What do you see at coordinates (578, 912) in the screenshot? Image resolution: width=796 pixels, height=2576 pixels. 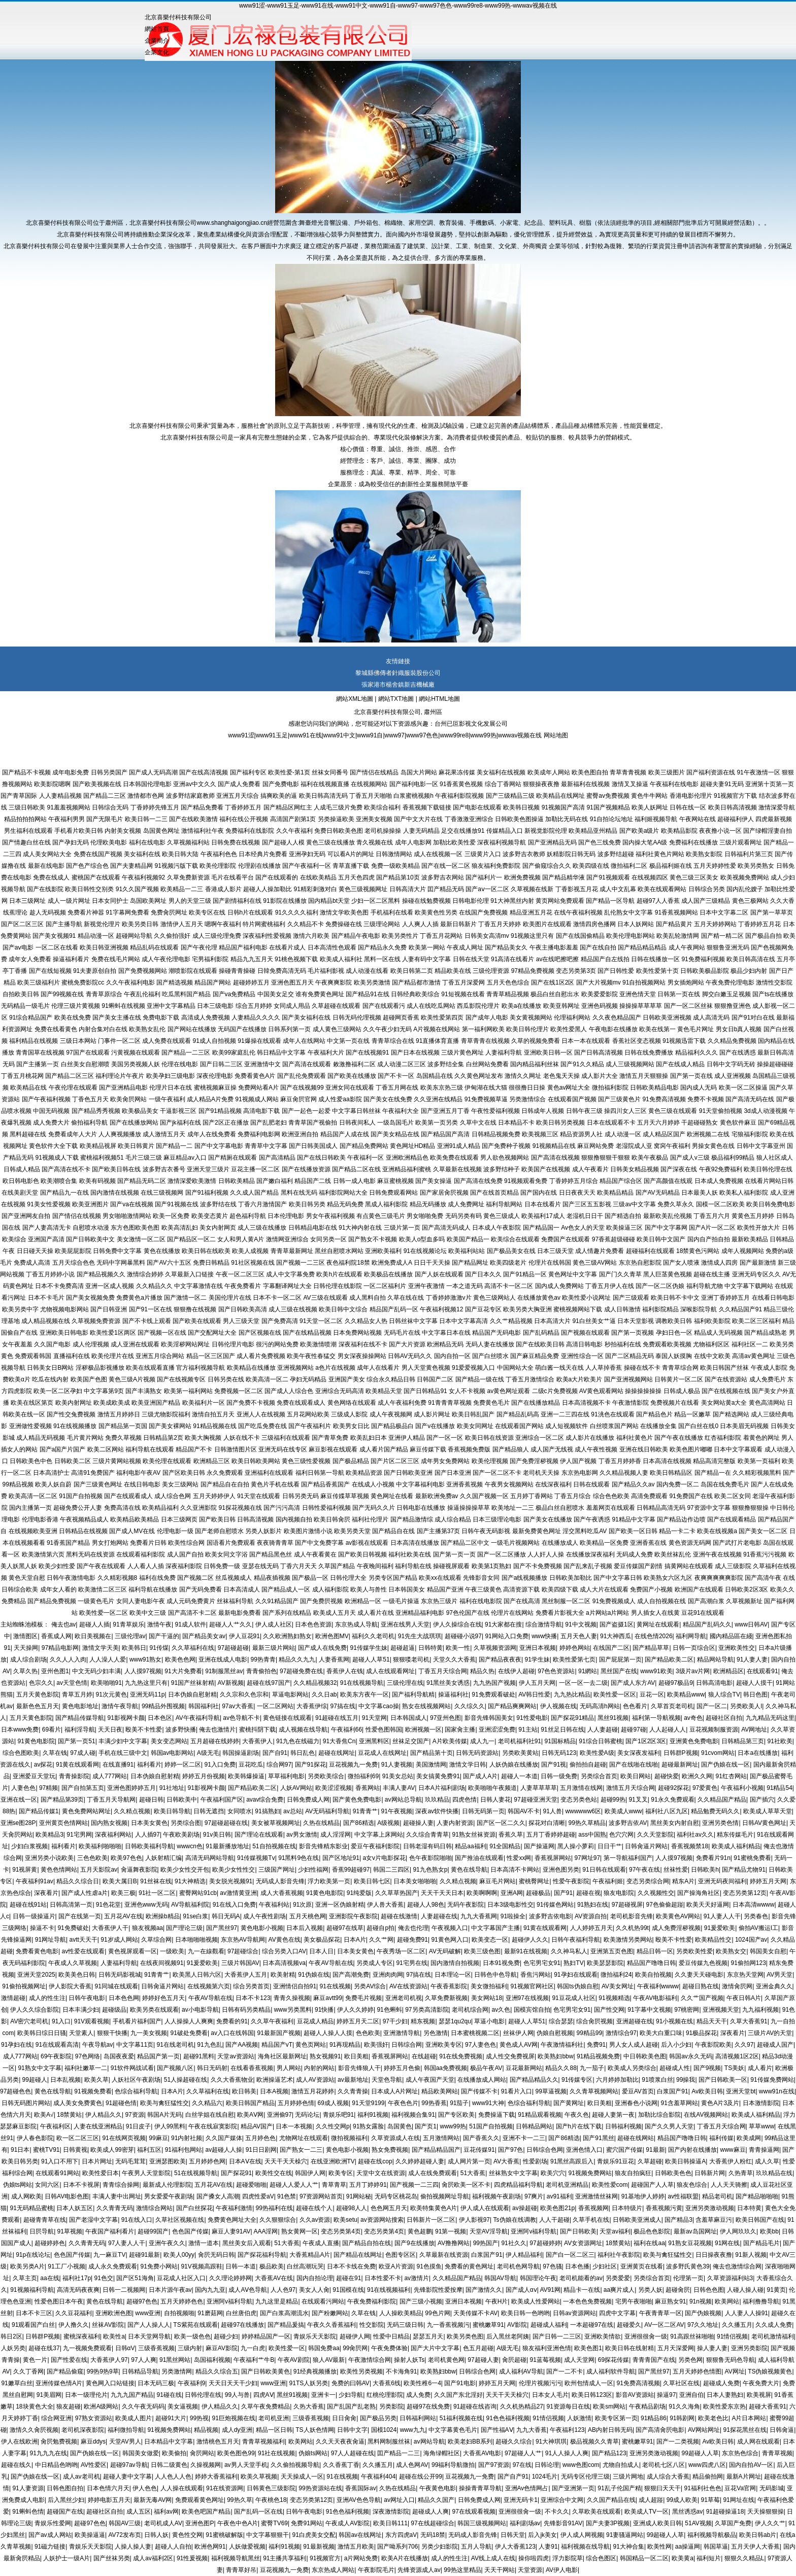 I see `在线午夜福利视频` at bounding box center [578, 912].